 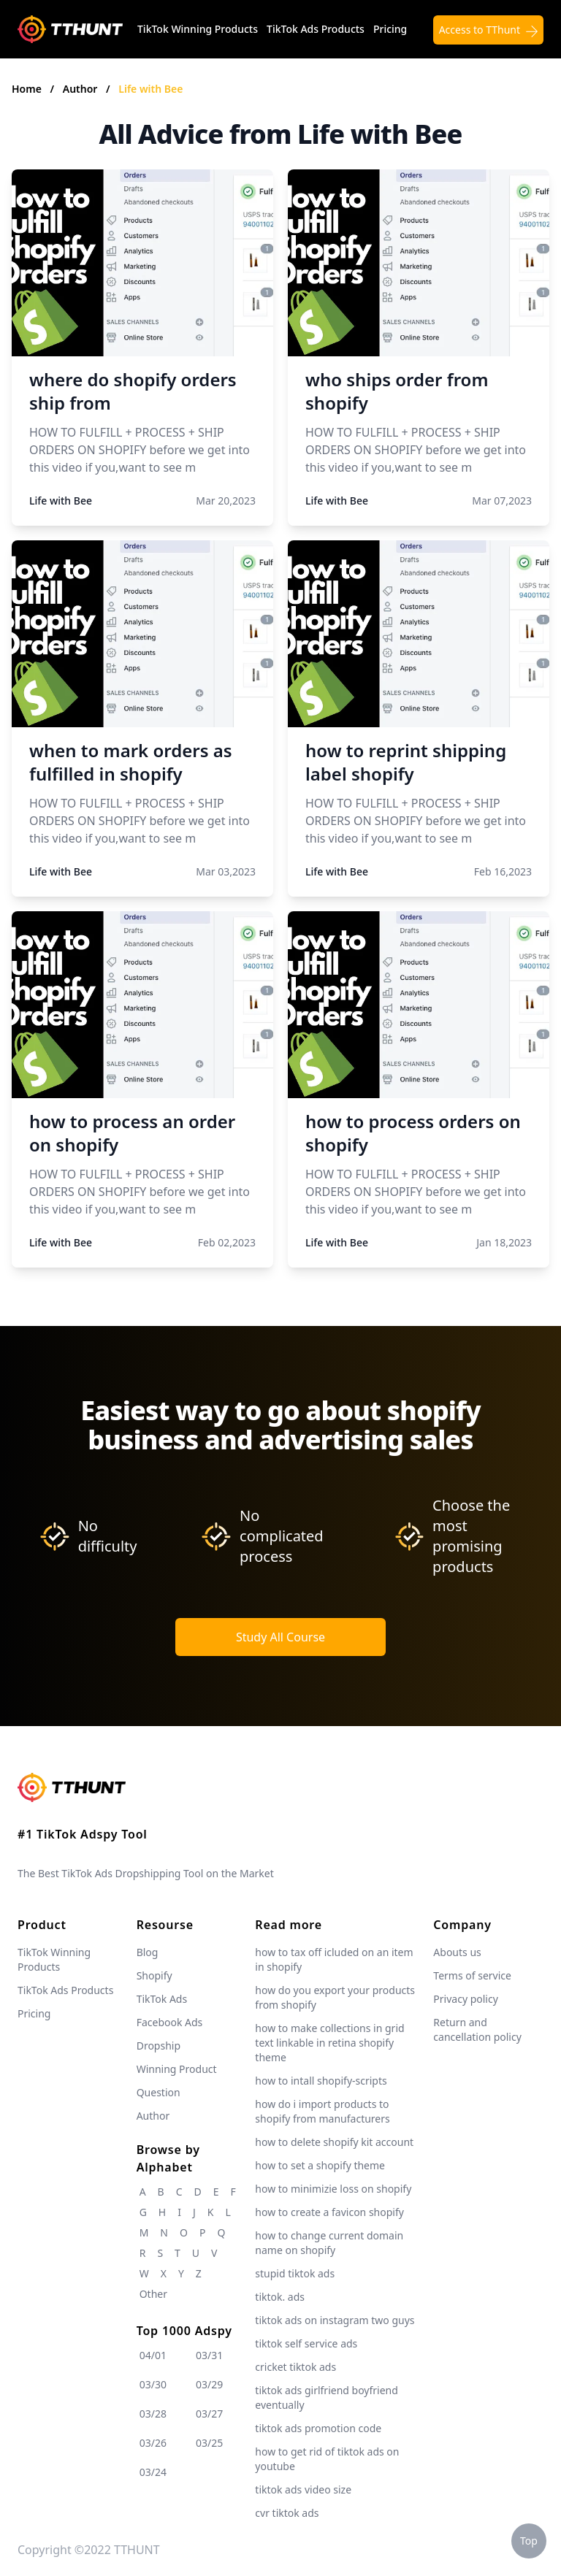 I want to click on stupid tiktok ads, so click(x=295, y=2273).